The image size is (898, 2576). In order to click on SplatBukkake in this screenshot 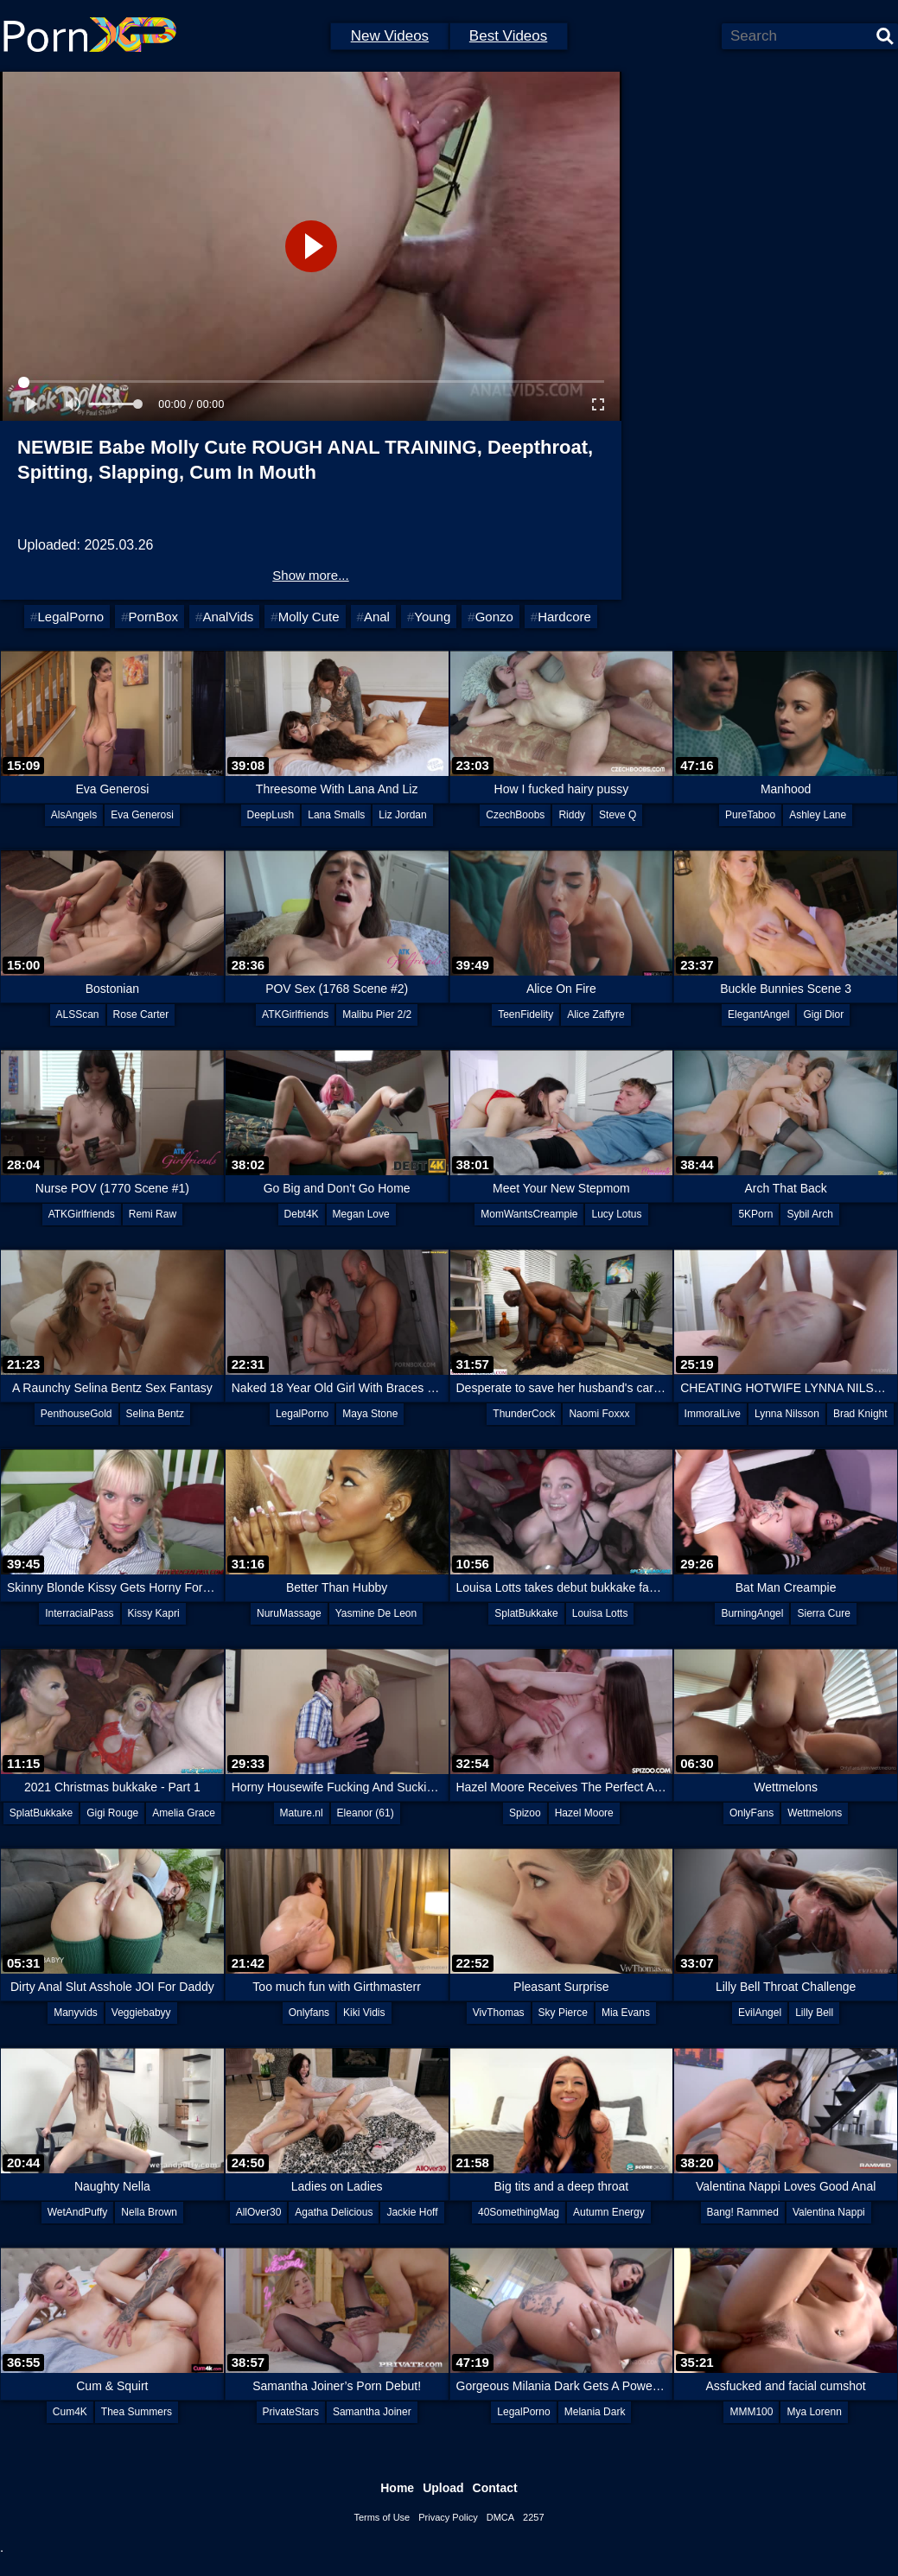, I will do `click(525, 1613)`.